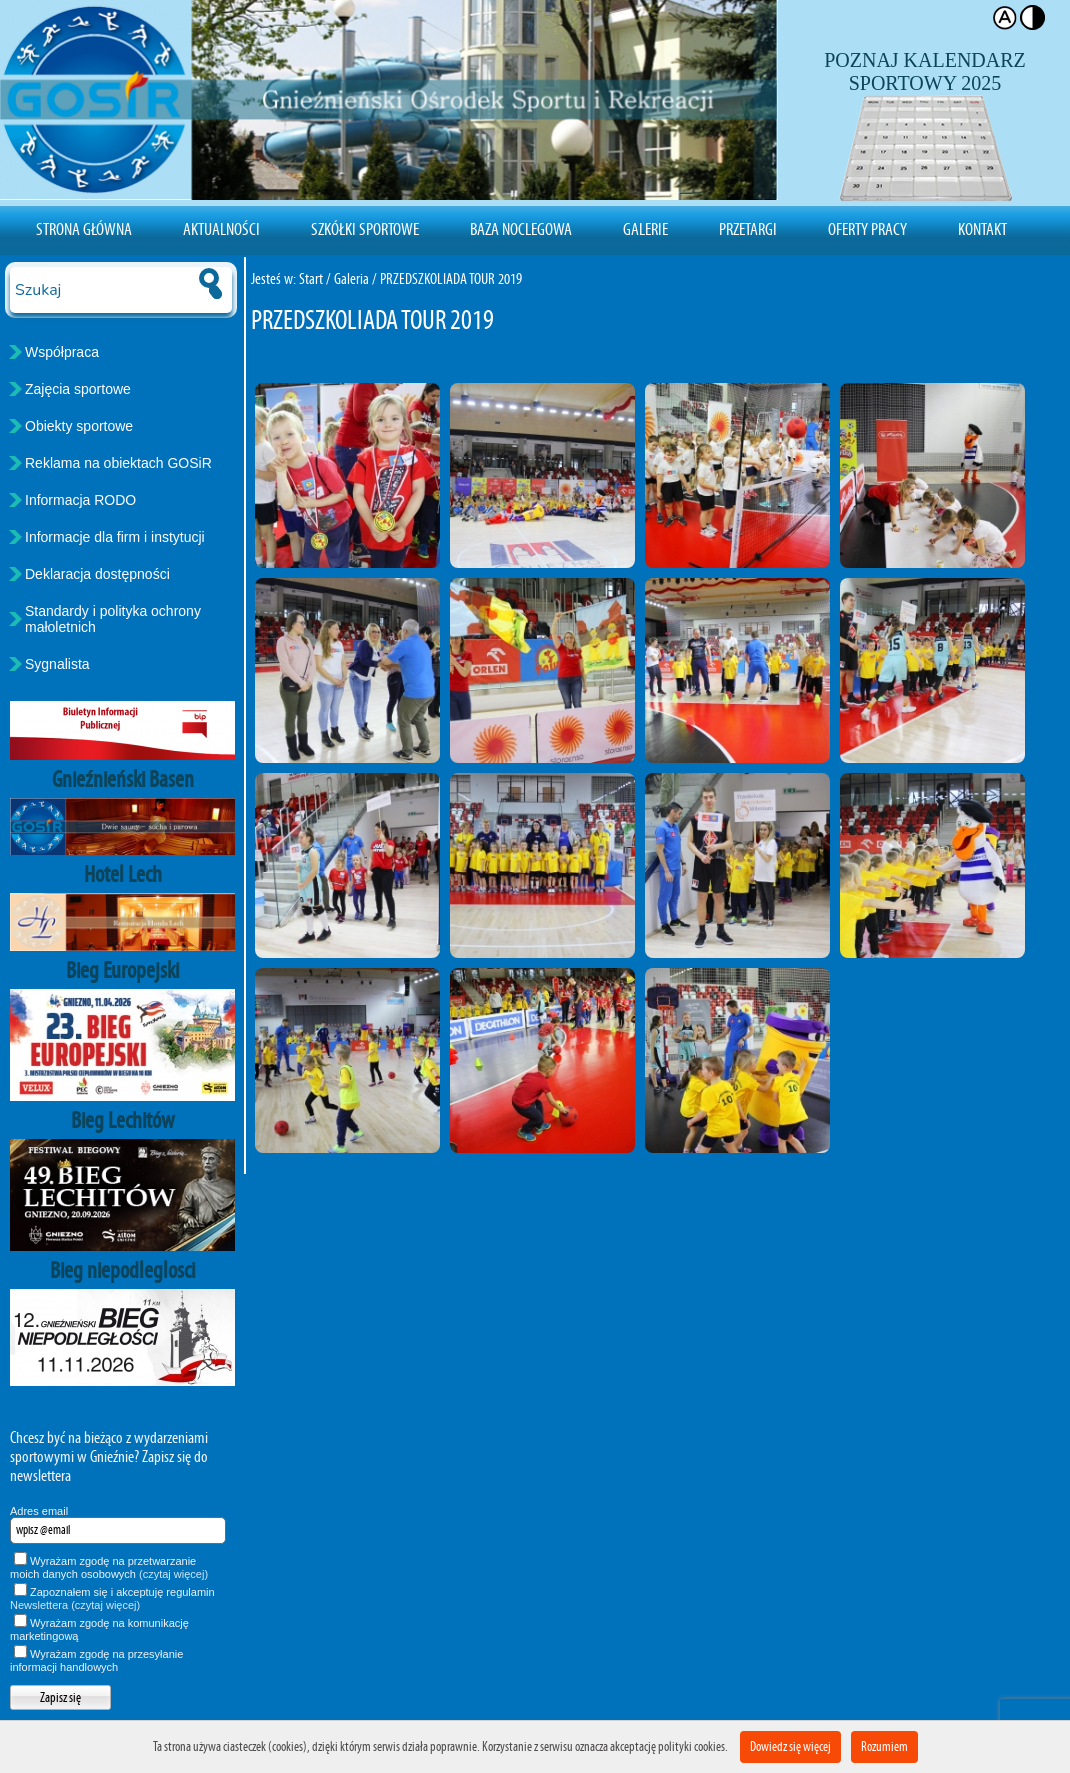  I want to click on Reklama na obiektach GOSiR, so click(118, 463).